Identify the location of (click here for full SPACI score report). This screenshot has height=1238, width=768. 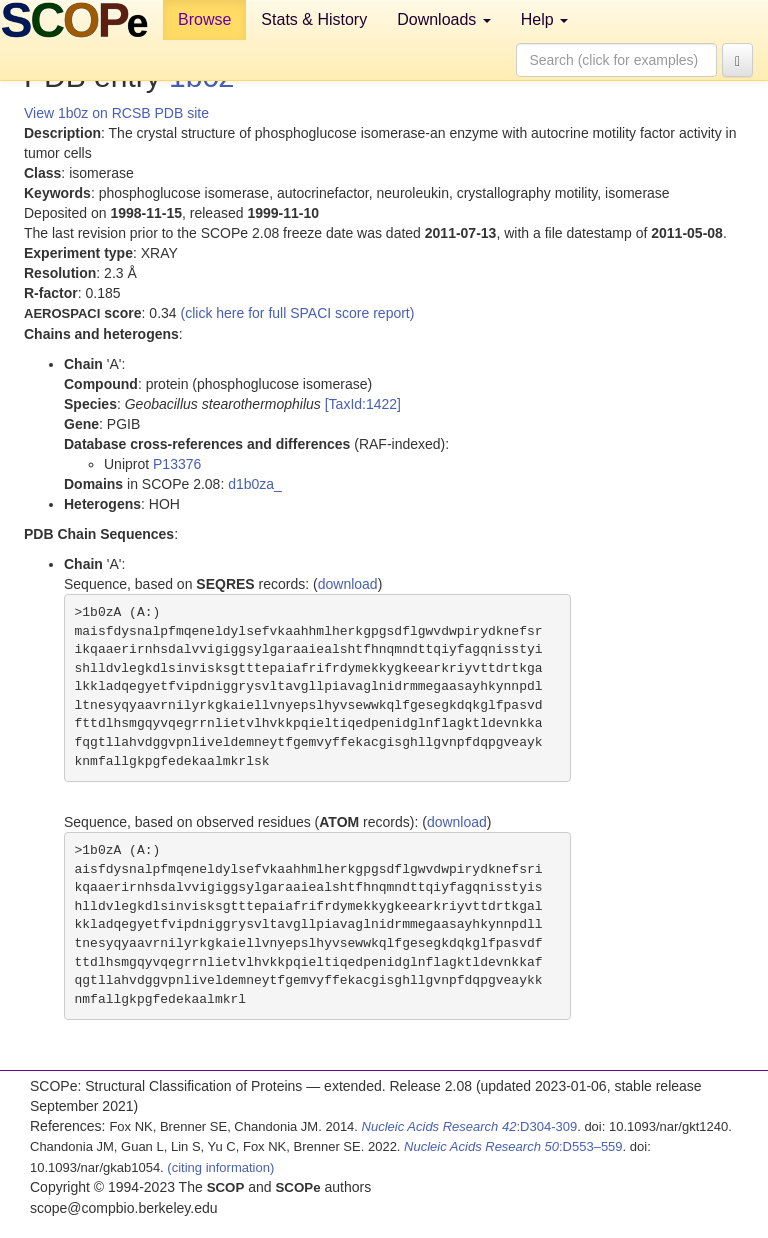
(298, 313).